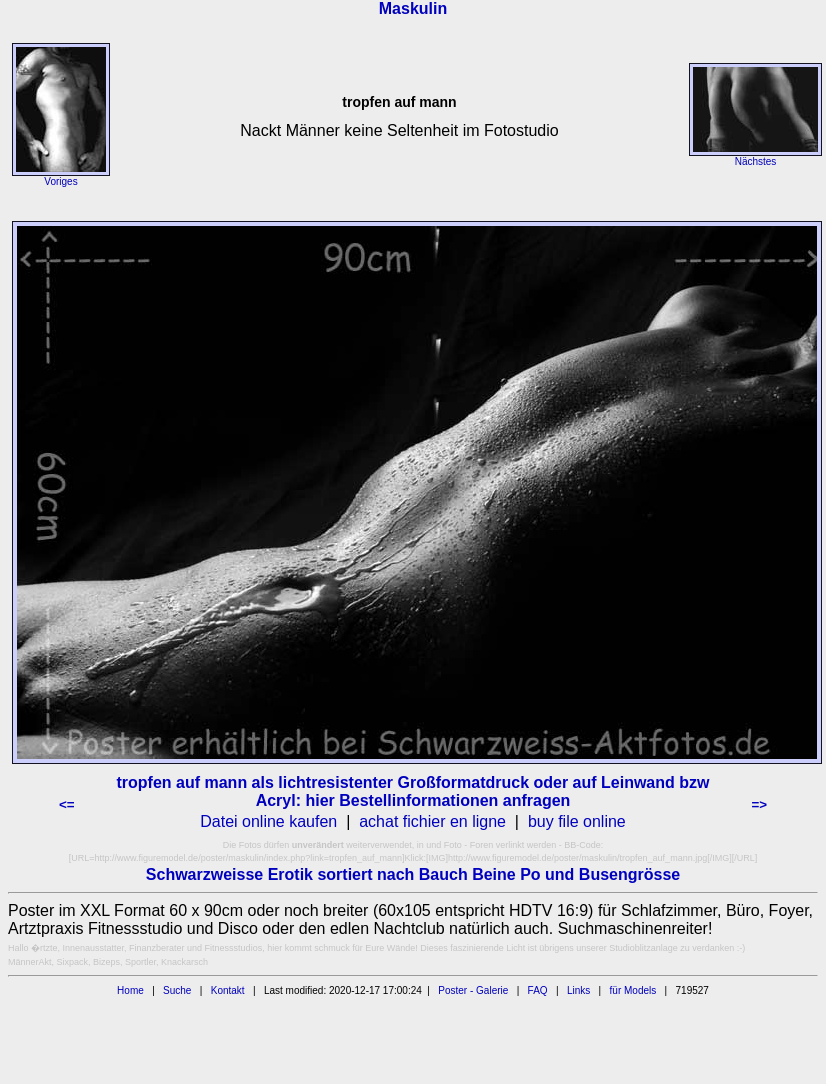 This screenshot has height=1084, width=826. What do you see at coordinates (413, 791) in the screenshot?
I see `tropfen auf mann als lichtresistenter Großformatdruck oder auf Leinwand bzw Acryl: hier Bestellinformationen anfragen` at bounding box center [413, 791].